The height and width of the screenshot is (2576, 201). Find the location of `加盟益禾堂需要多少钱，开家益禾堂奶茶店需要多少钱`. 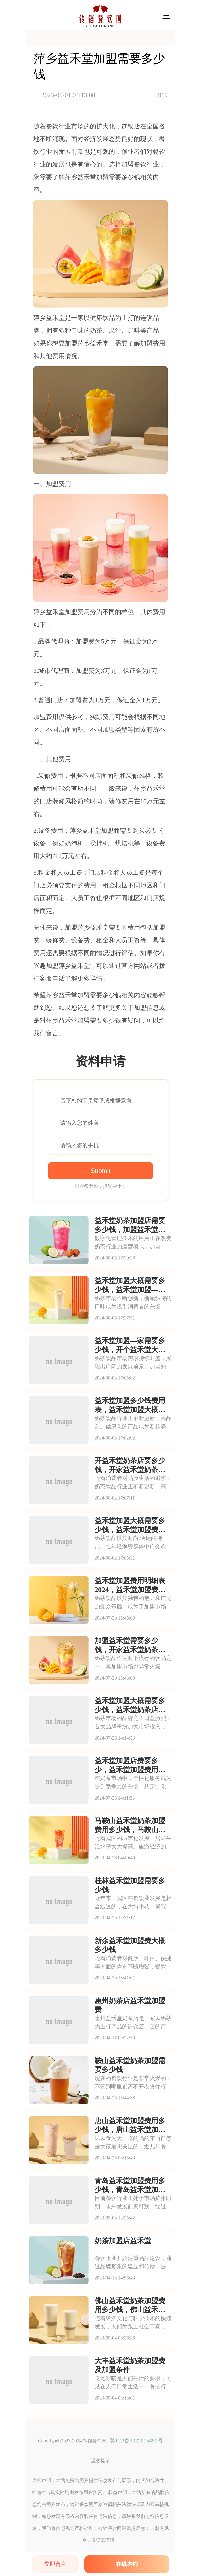

加盟益禾堂需要多少钱，开家益禾堂奶茶店需要多少钱 is located at coordinates (130, 1645).